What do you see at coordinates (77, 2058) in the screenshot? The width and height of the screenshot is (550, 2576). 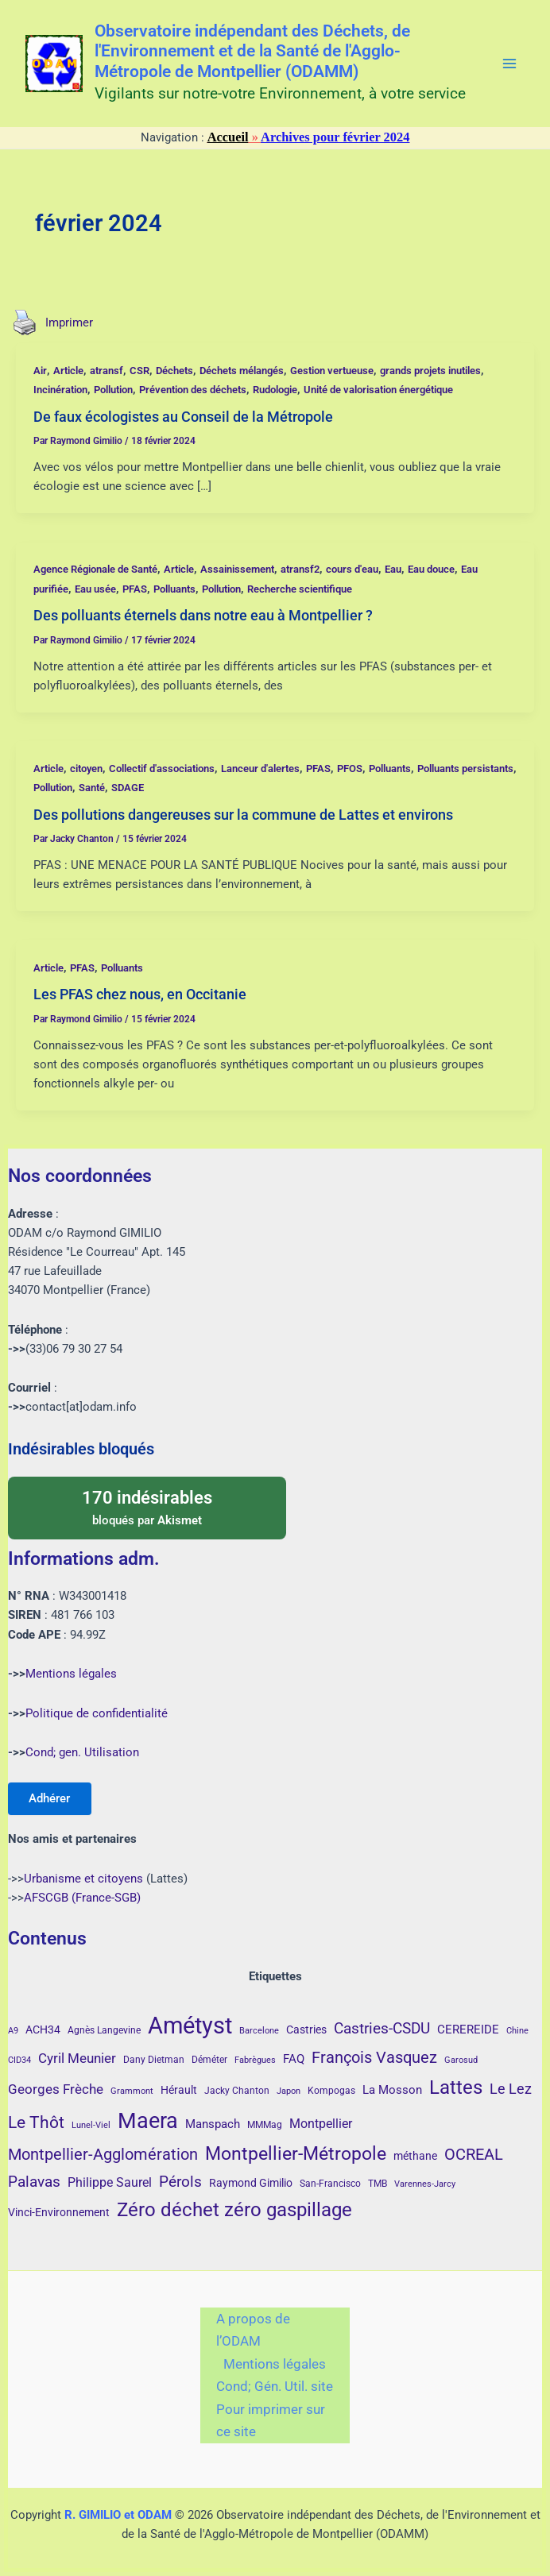 I see `Cyril Meunier [Cyril Meunier (9 éléments)]` at bounding box center [77, 2058].